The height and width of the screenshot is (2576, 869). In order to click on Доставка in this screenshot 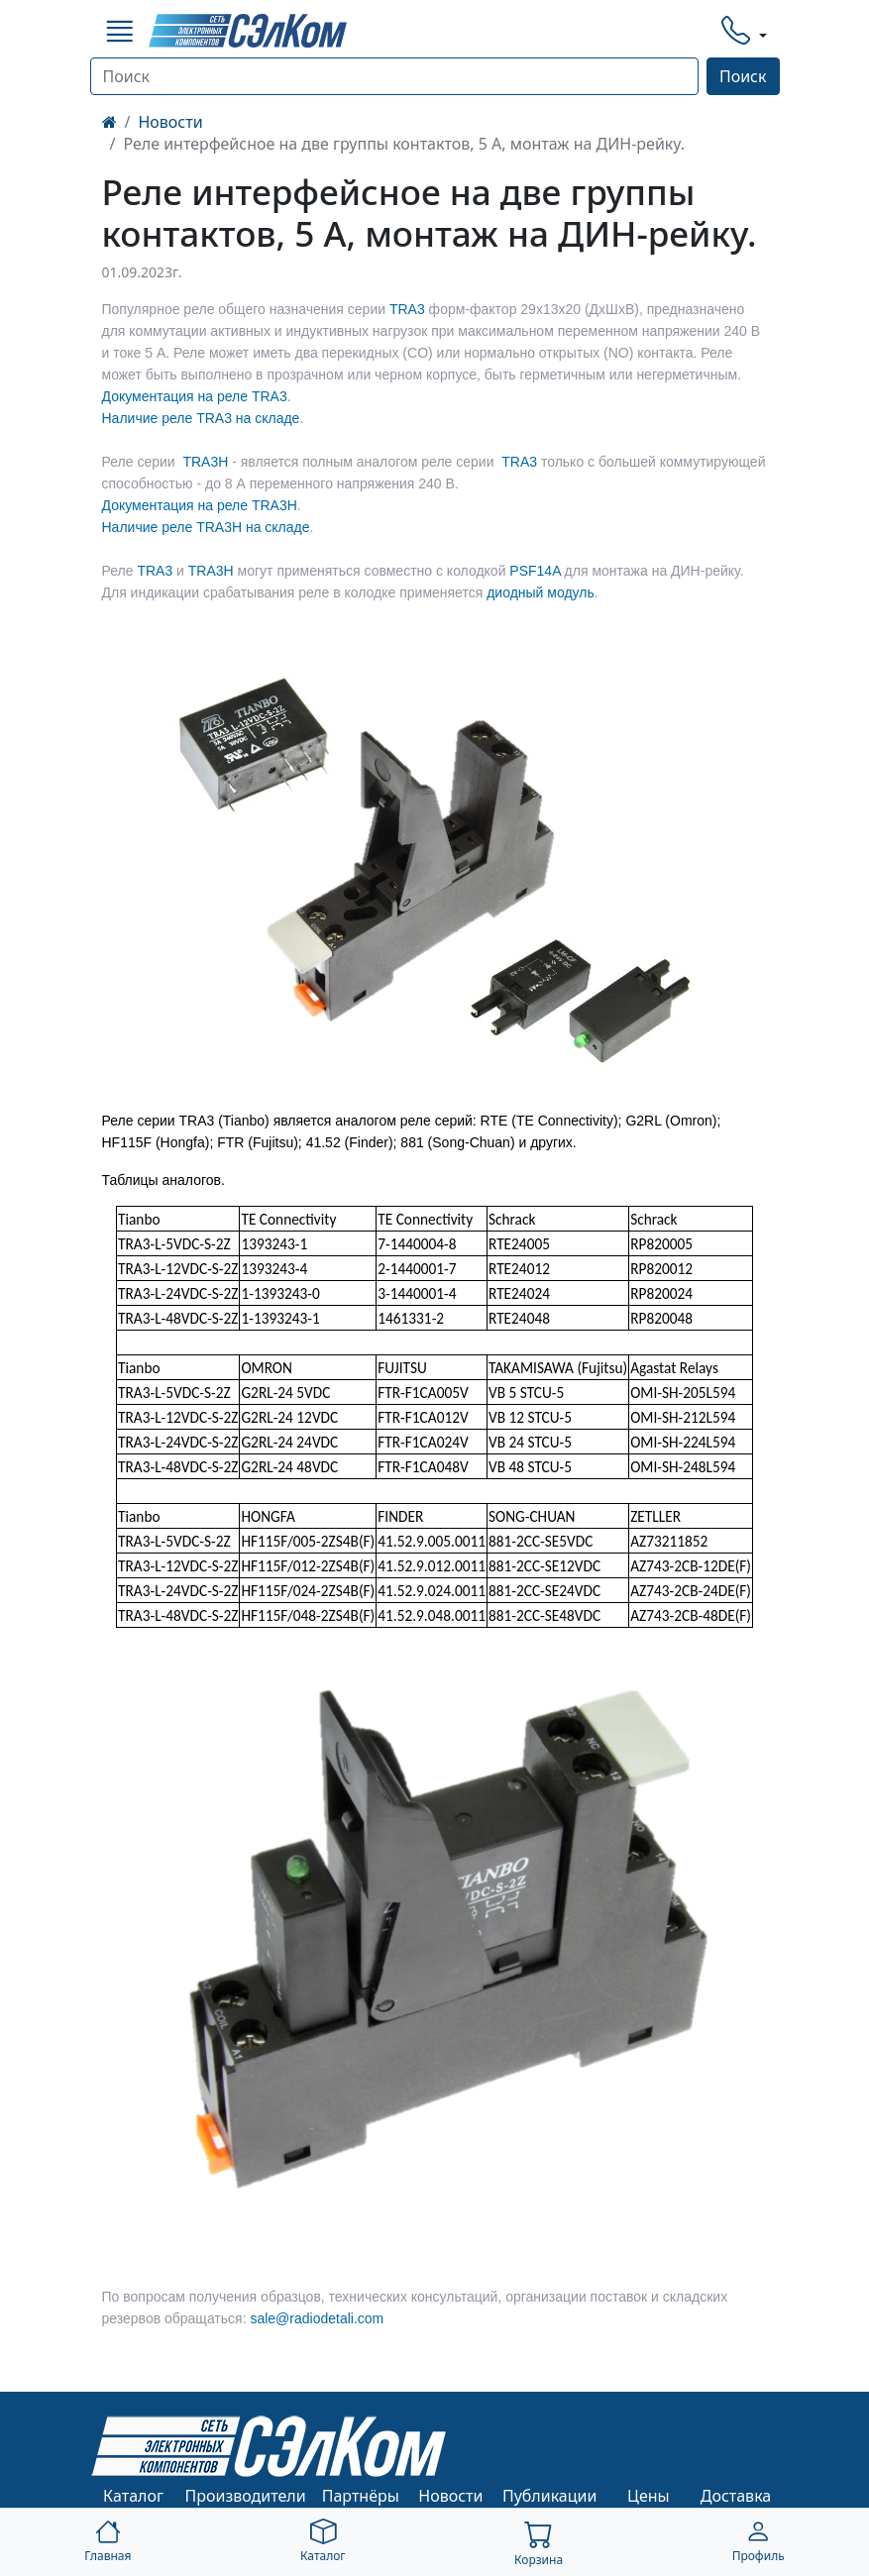, I will do `click(736, 2496)`.